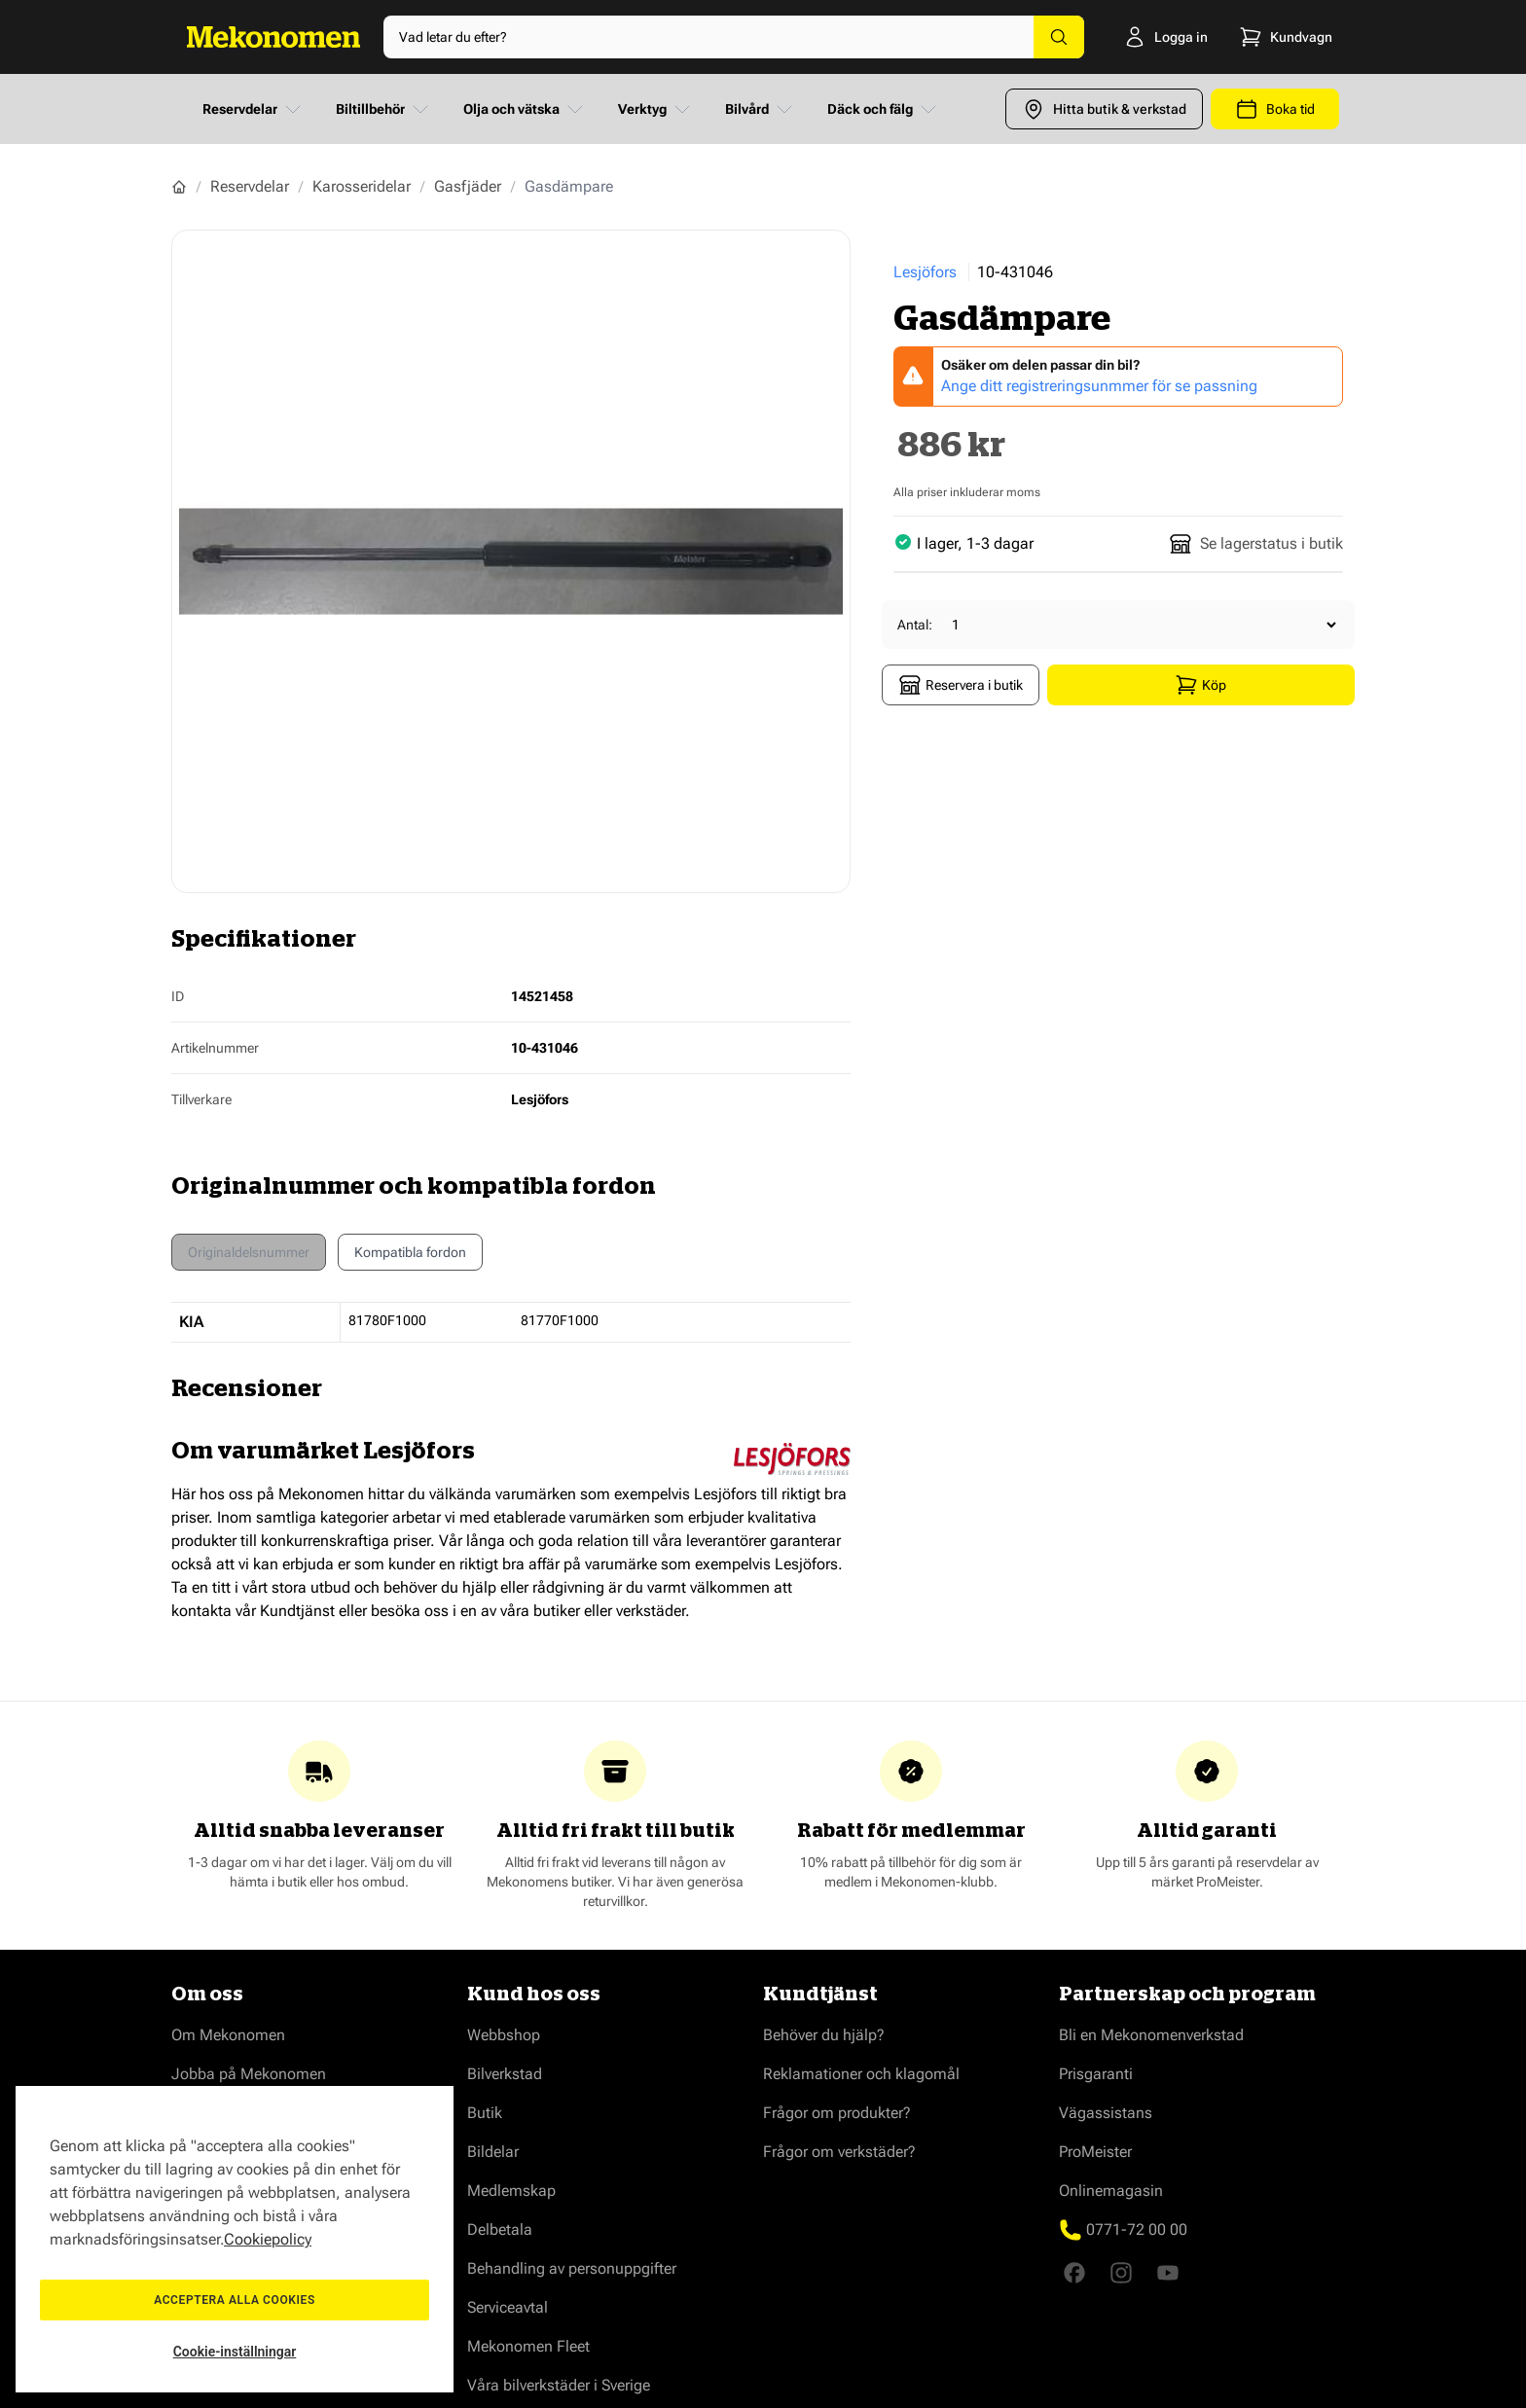  What do you see at coordinates (361, 186) in the screenshot?
I see `Karosseridelar` at bounding box center [361, 186].